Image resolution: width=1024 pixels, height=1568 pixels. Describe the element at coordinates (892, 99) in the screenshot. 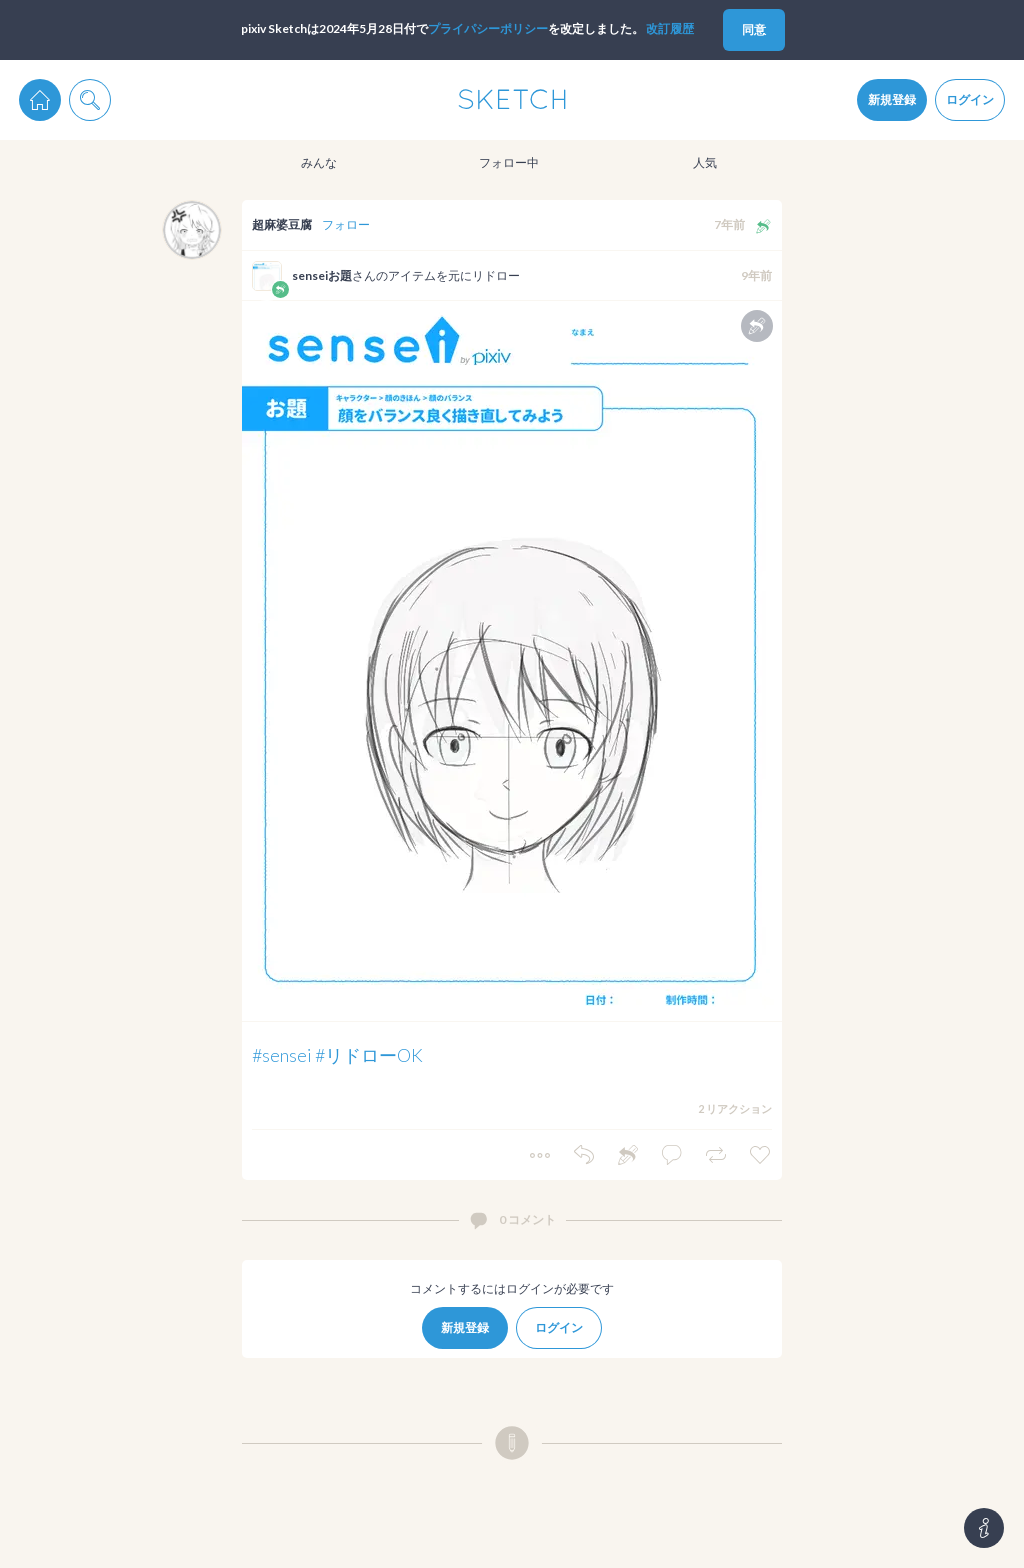

I see `新規登録` at that location.